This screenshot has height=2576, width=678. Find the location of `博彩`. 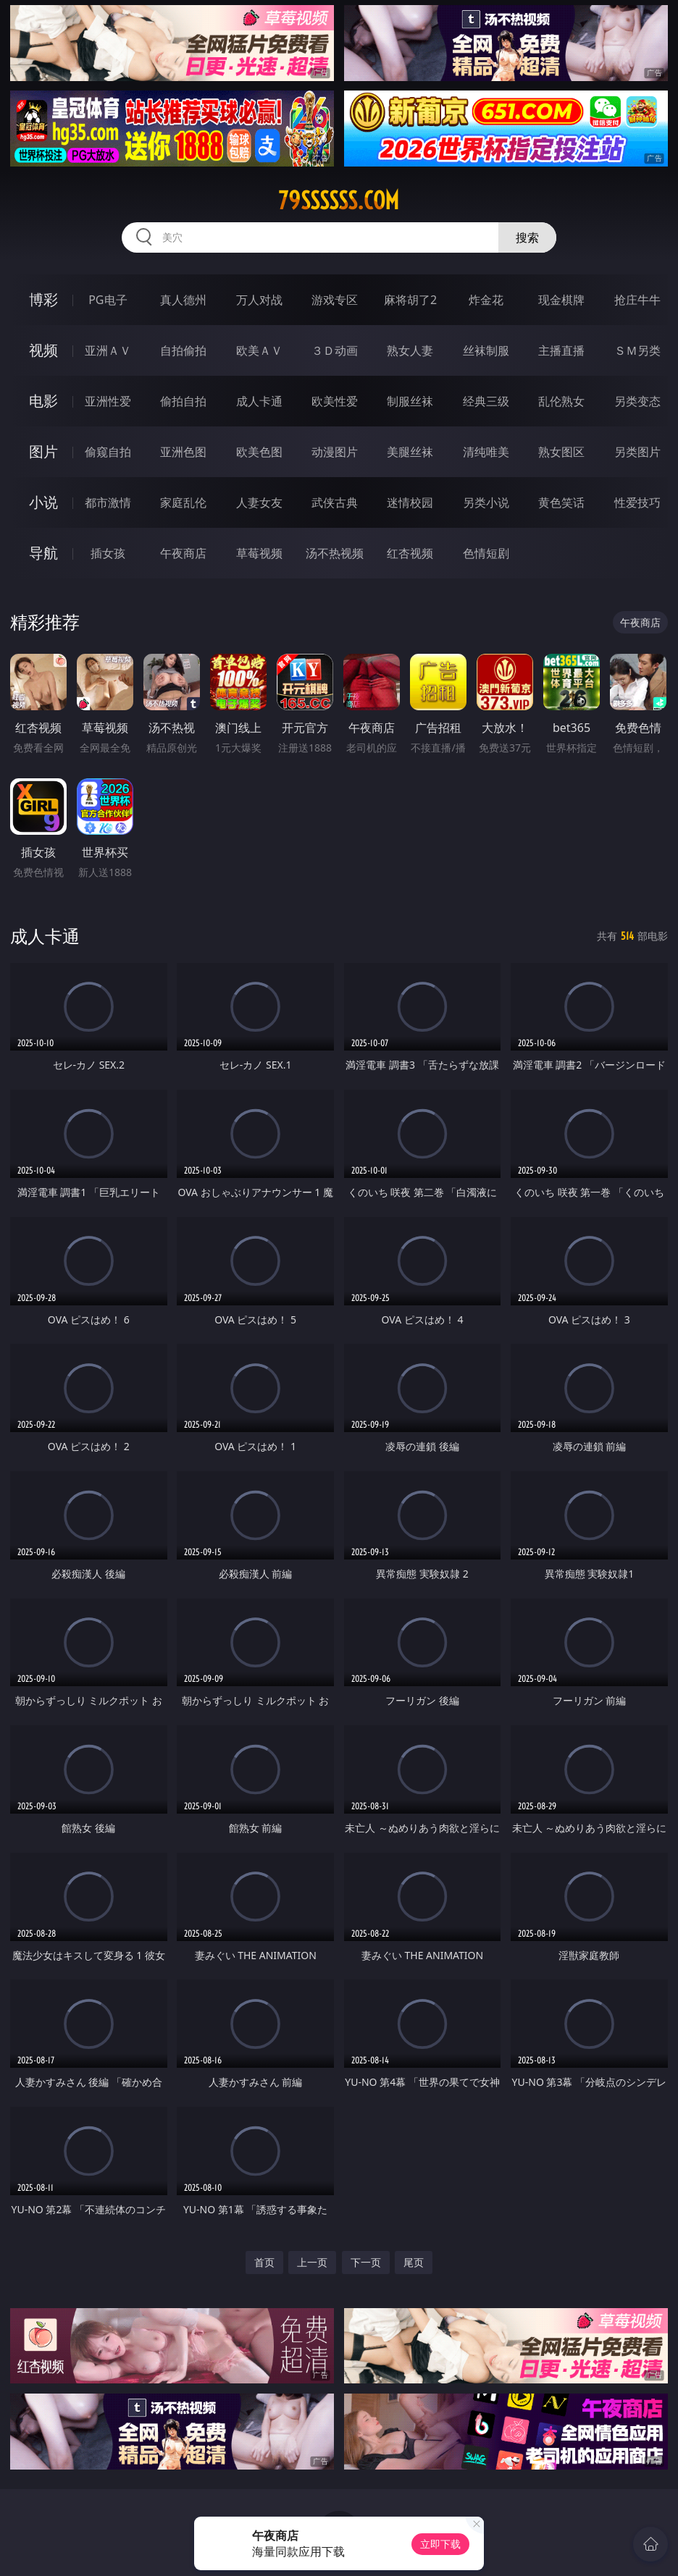

博彩 is located at coordinates (43, 299).